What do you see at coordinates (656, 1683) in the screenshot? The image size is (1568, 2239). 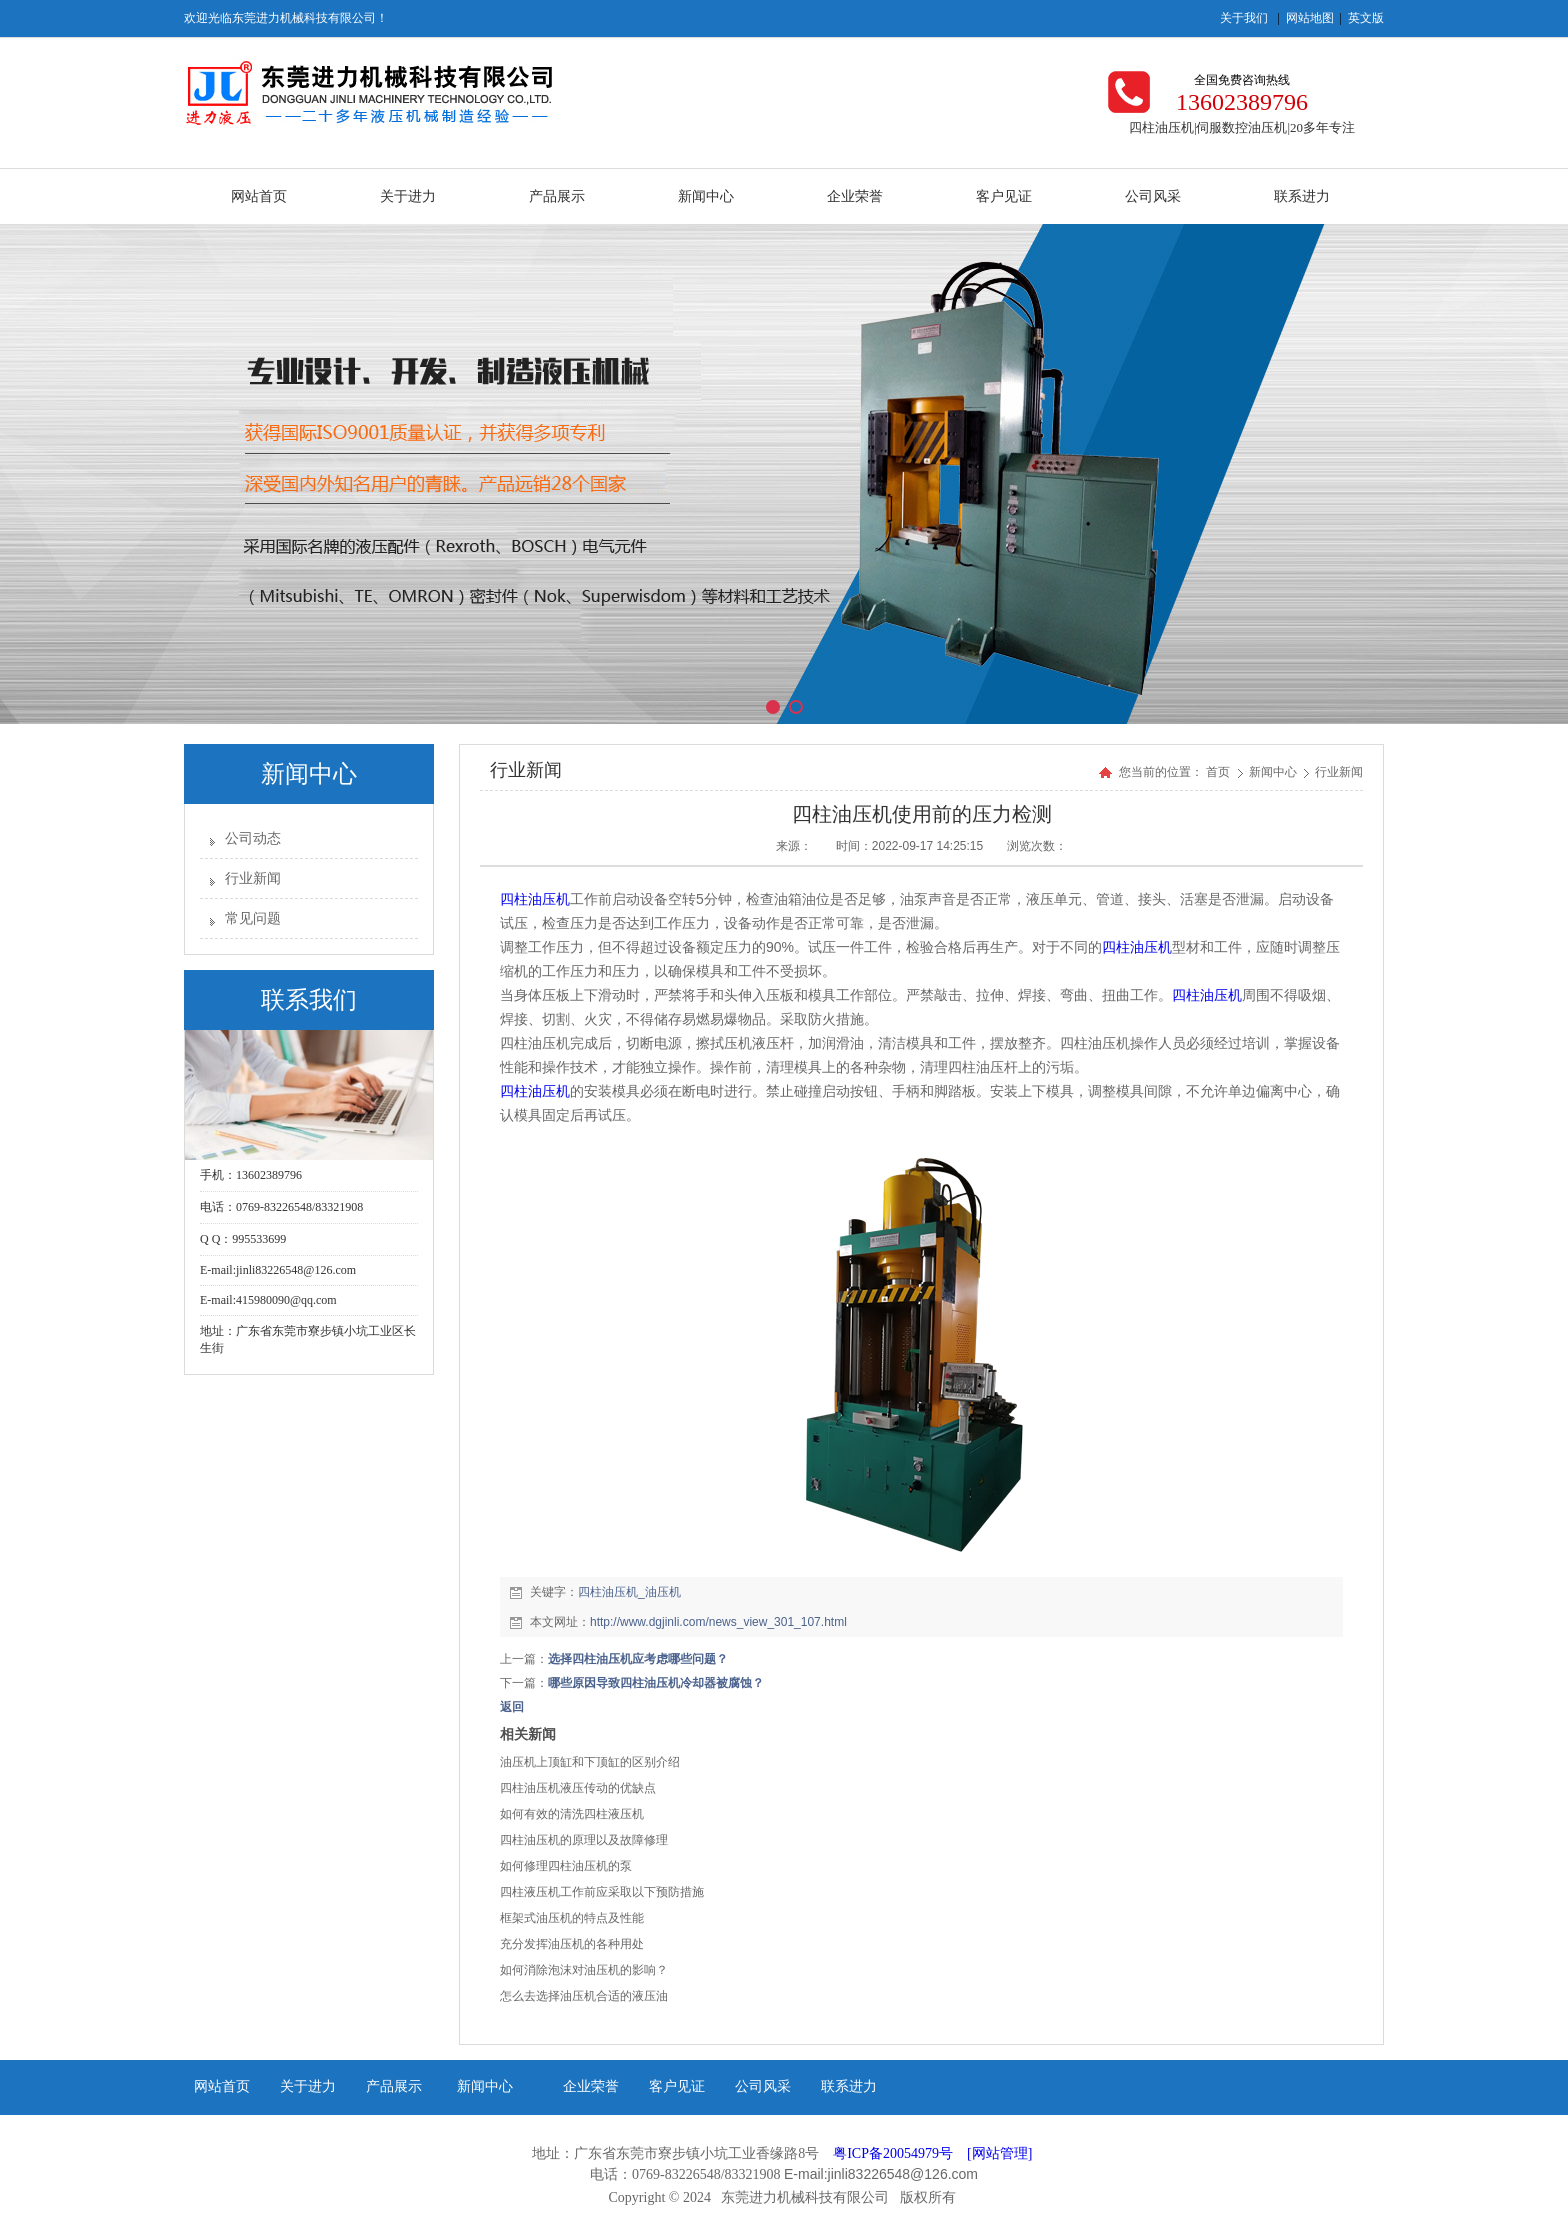 I see `哪些原因导致四柱油压机冷却器被腐蚀？` at bounding box center [656, 1683].